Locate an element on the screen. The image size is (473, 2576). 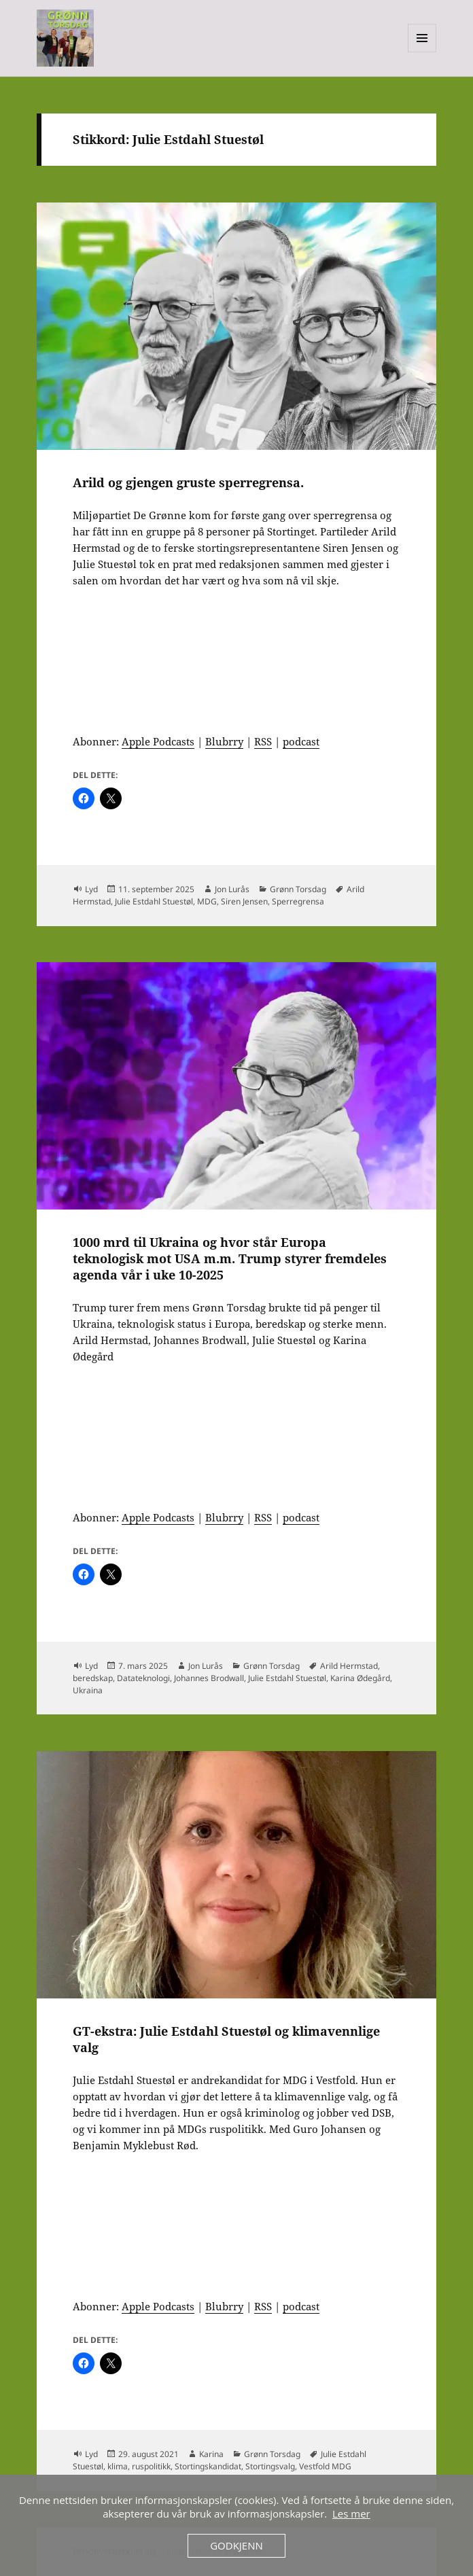
Blubrry is located at coordinates (224, 741).